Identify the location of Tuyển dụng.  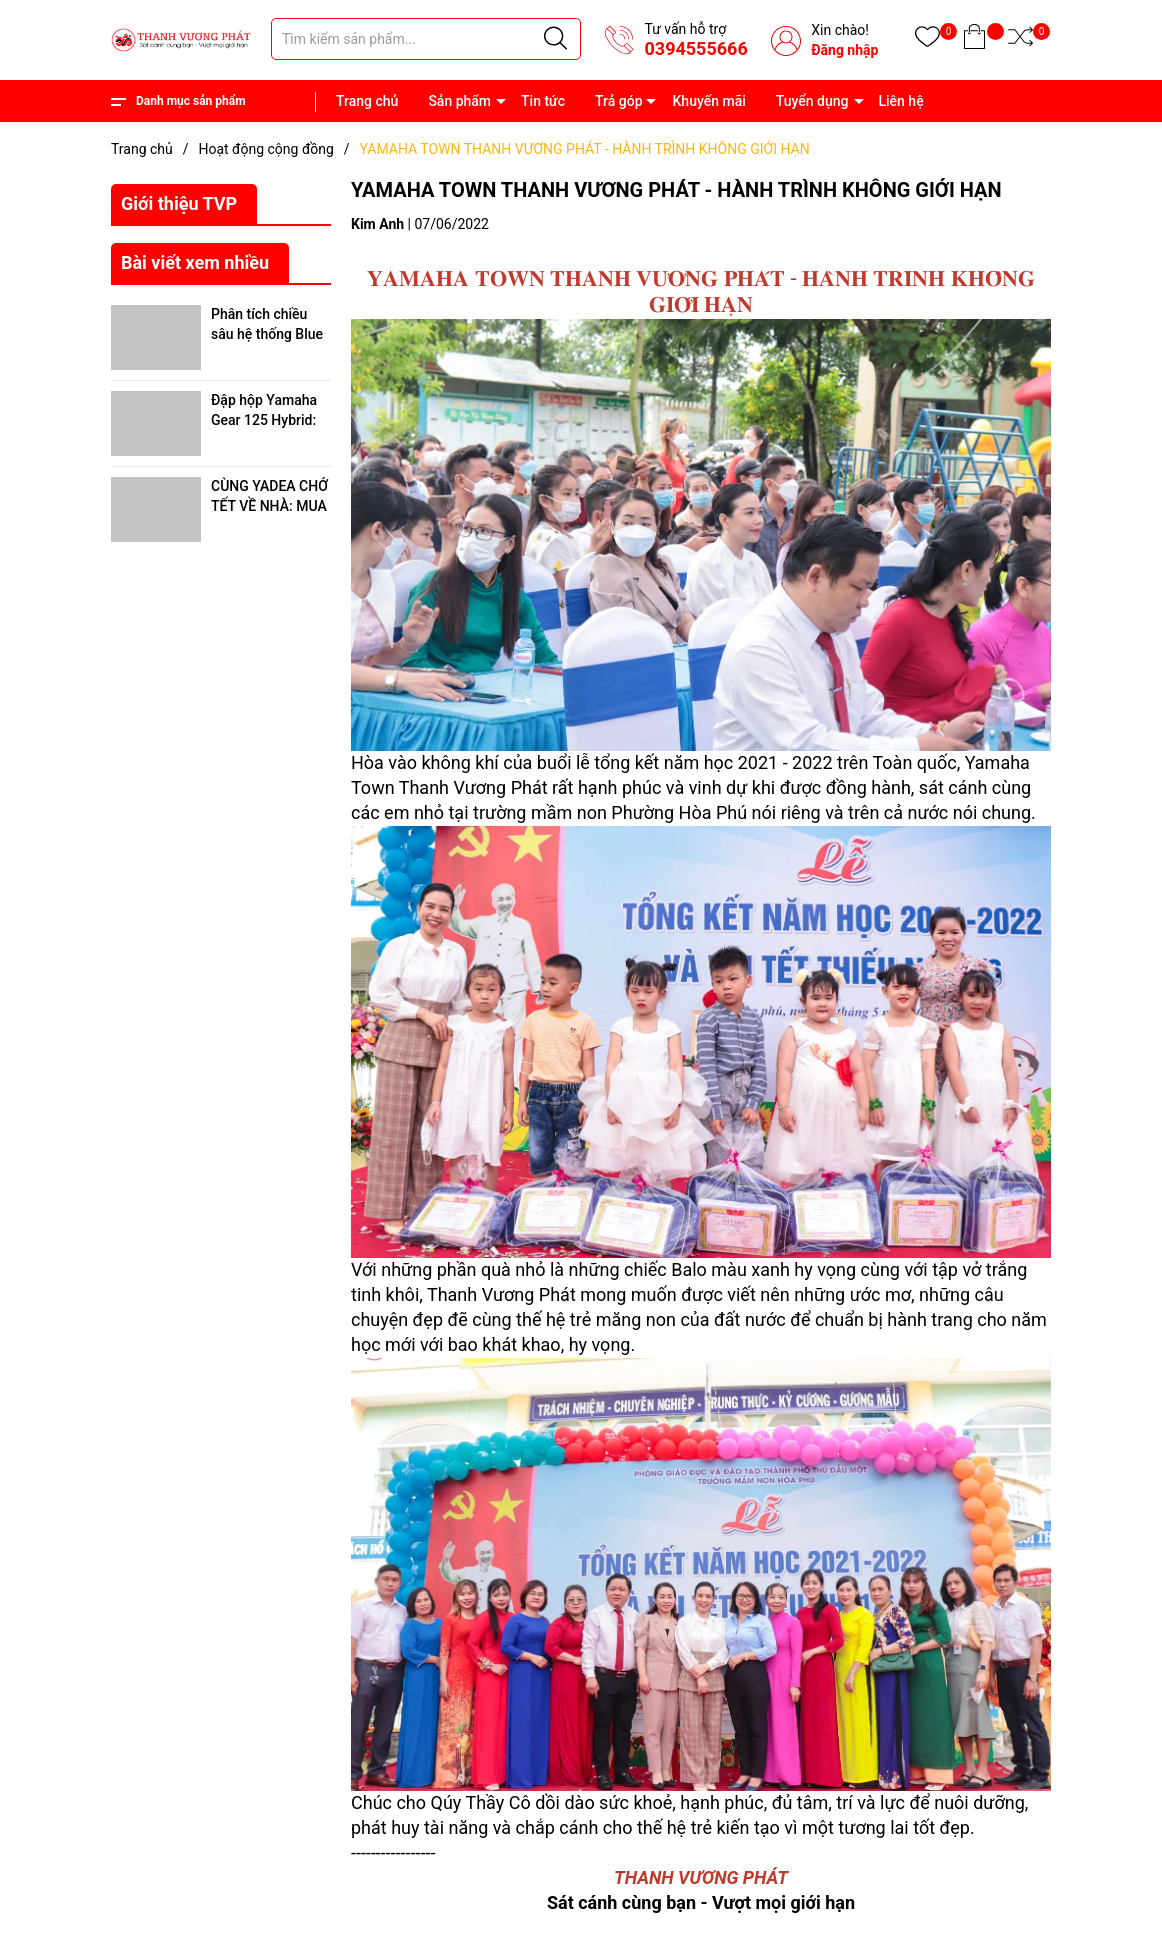
(812, 101).